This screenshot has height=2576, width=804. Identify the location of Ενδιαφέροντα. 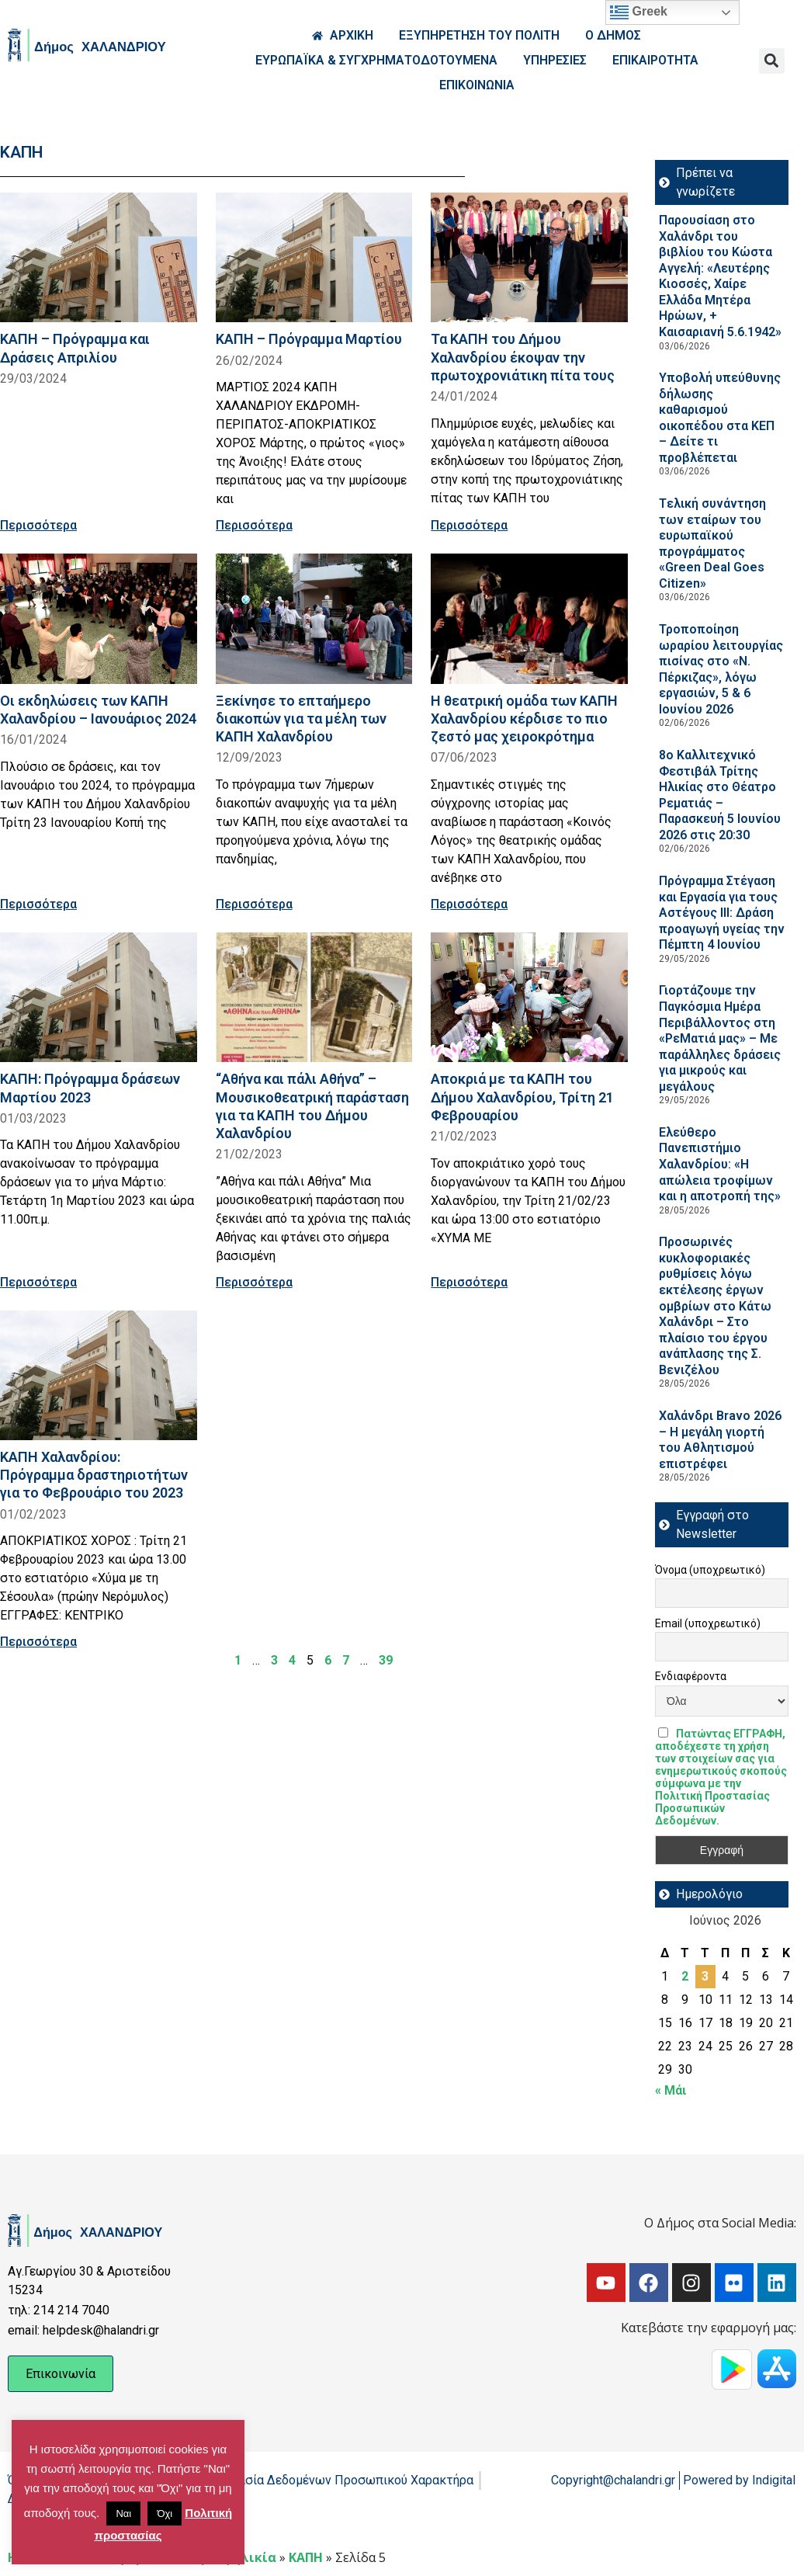
(690, 1676).